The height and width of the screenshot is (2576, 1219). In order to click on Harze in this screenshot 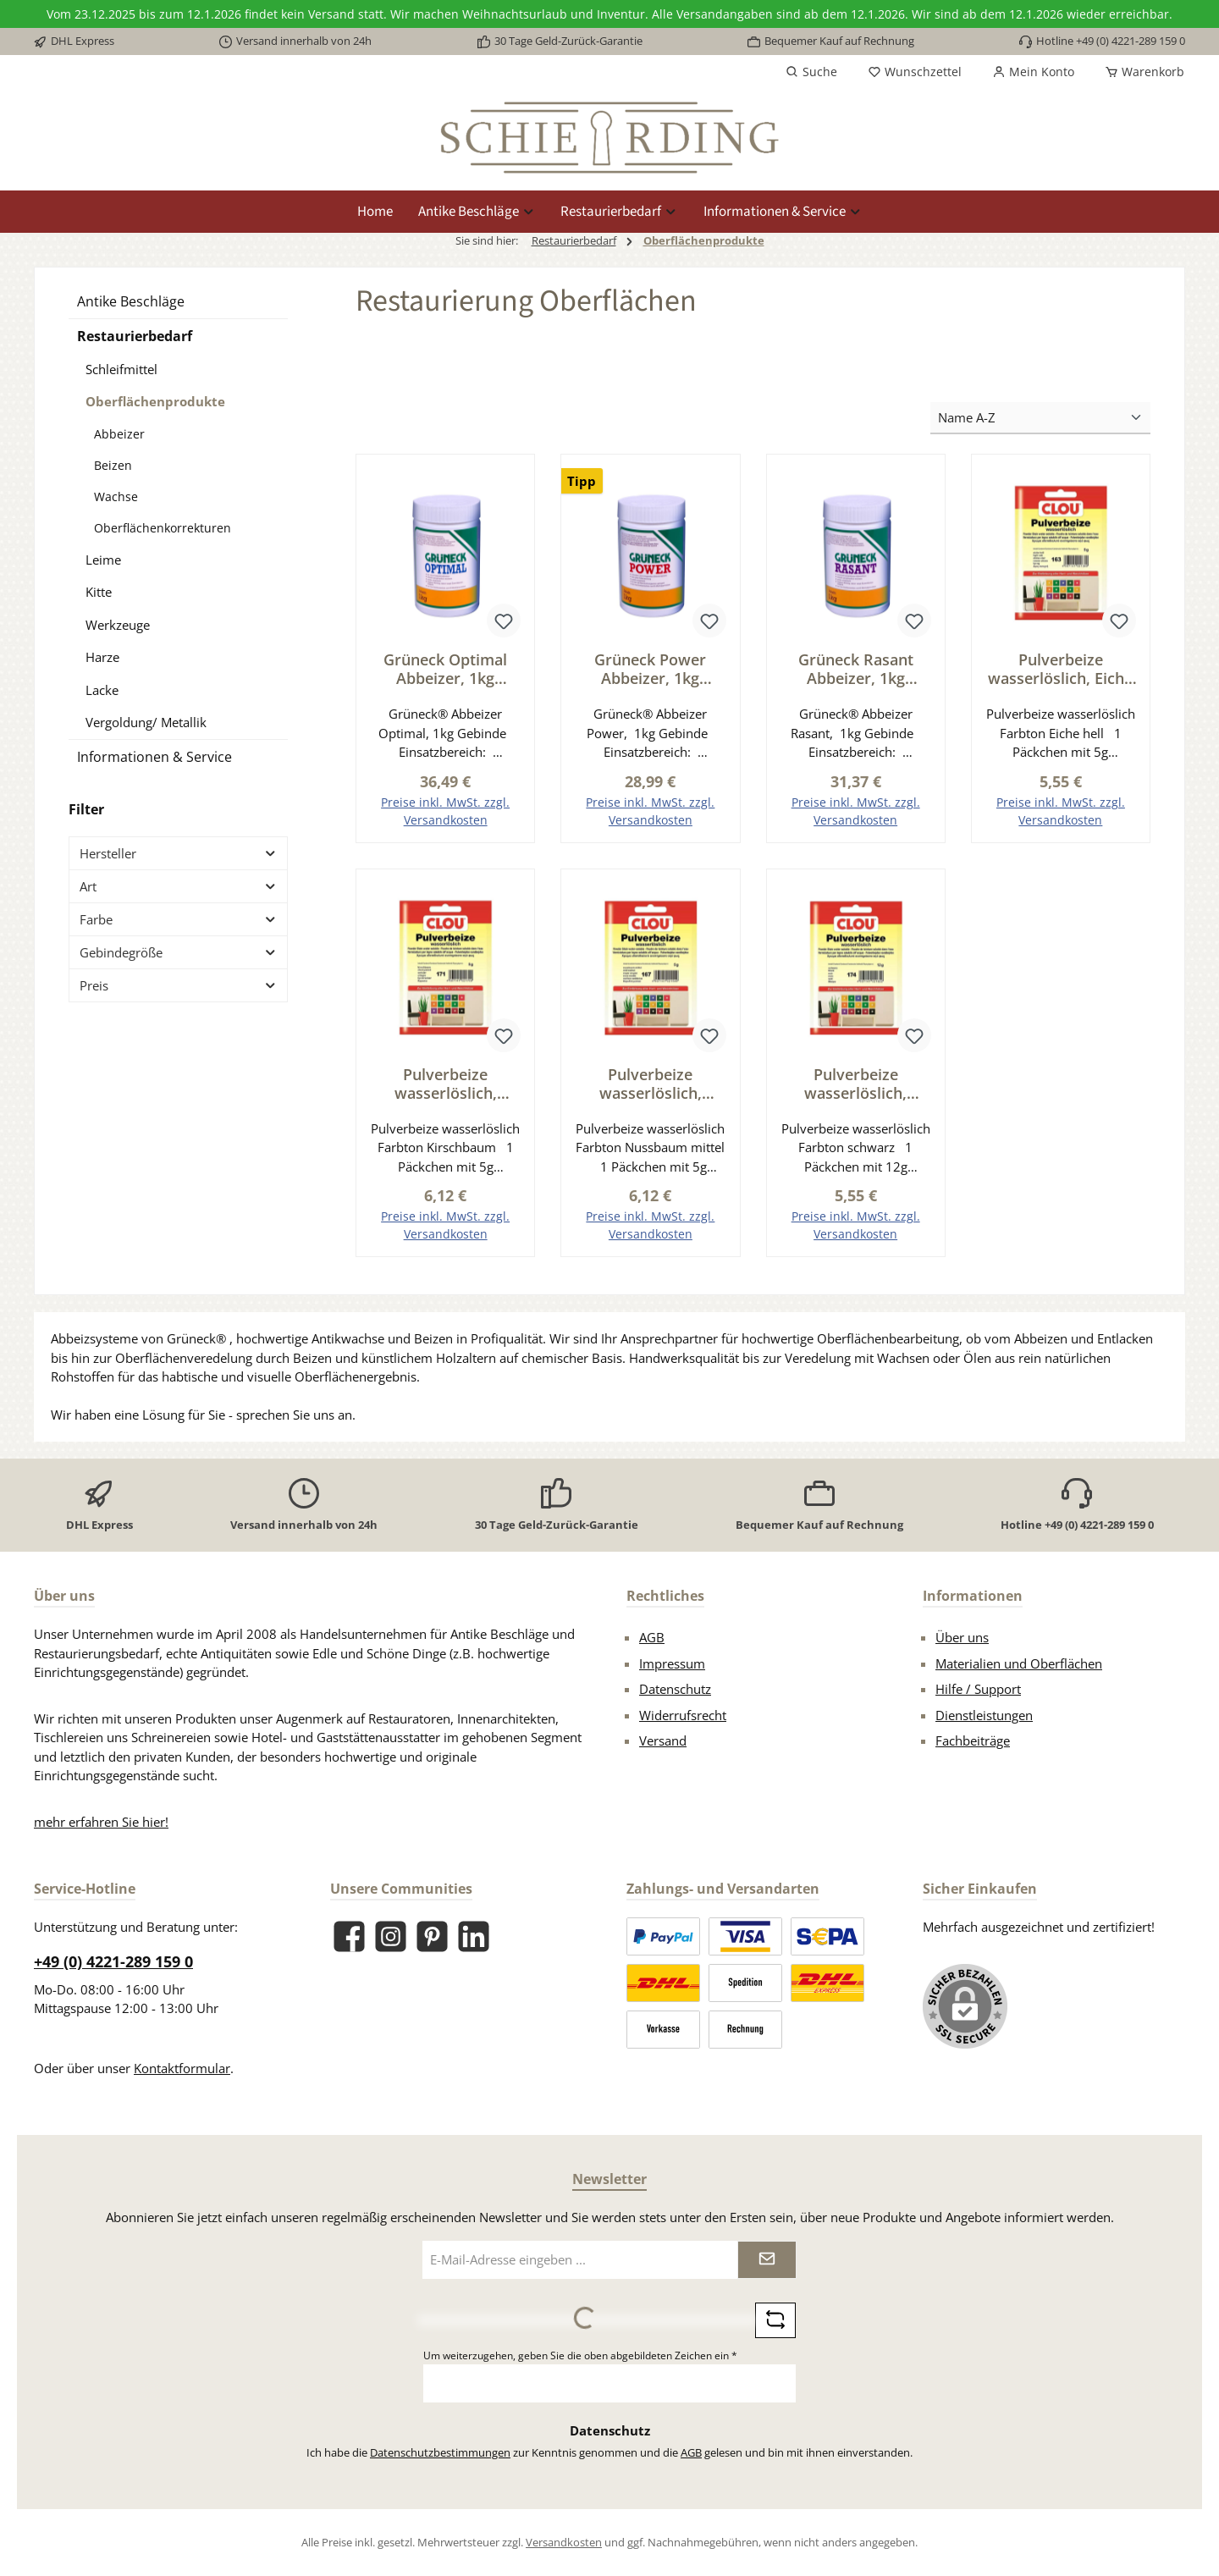, I will do `click(102, 656)`.